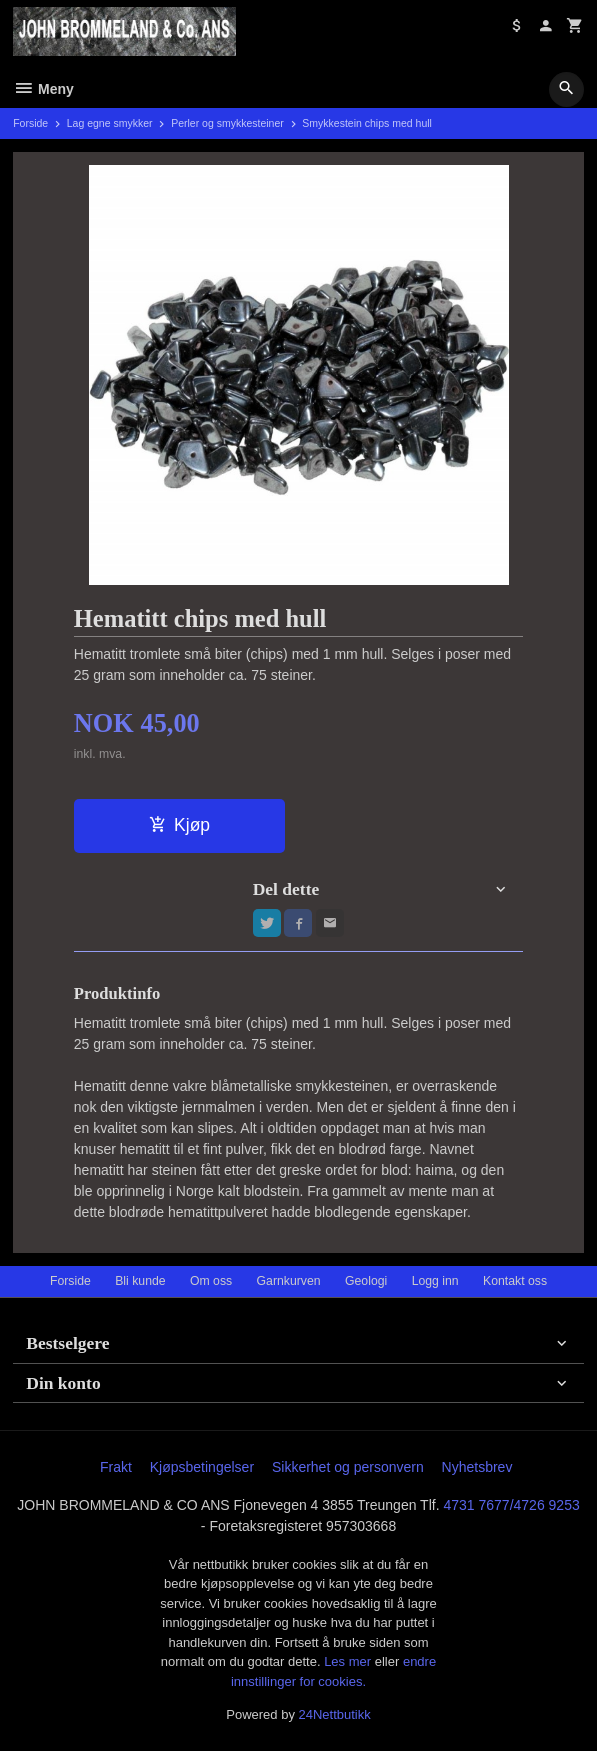 This screenshot has height=1751, width=597. Describe the element at coordinates (140, 1281) in the screenshot. I see `Bli kunde` at that location.